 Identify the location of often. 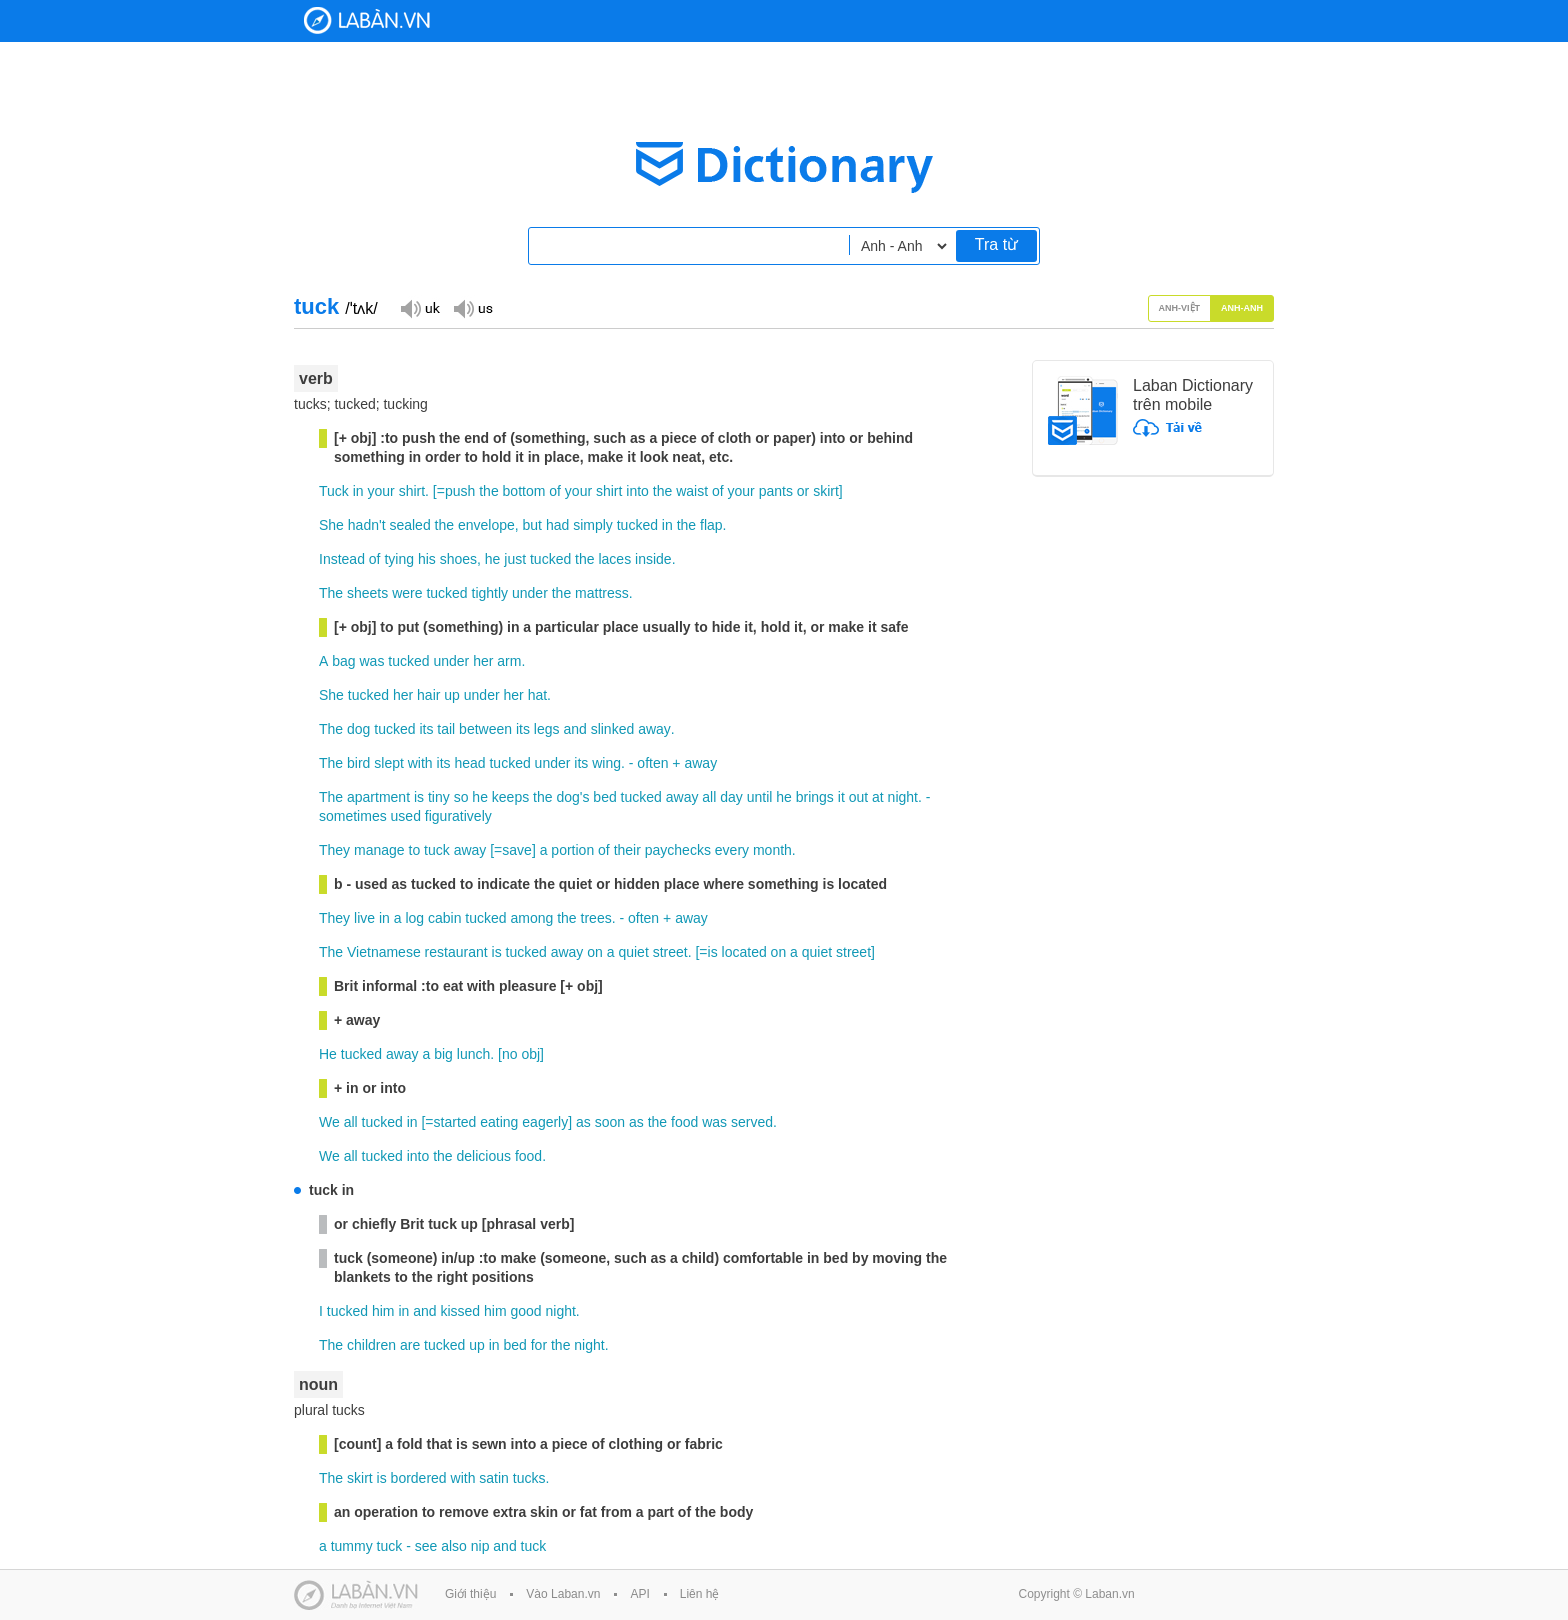
(652, 763).